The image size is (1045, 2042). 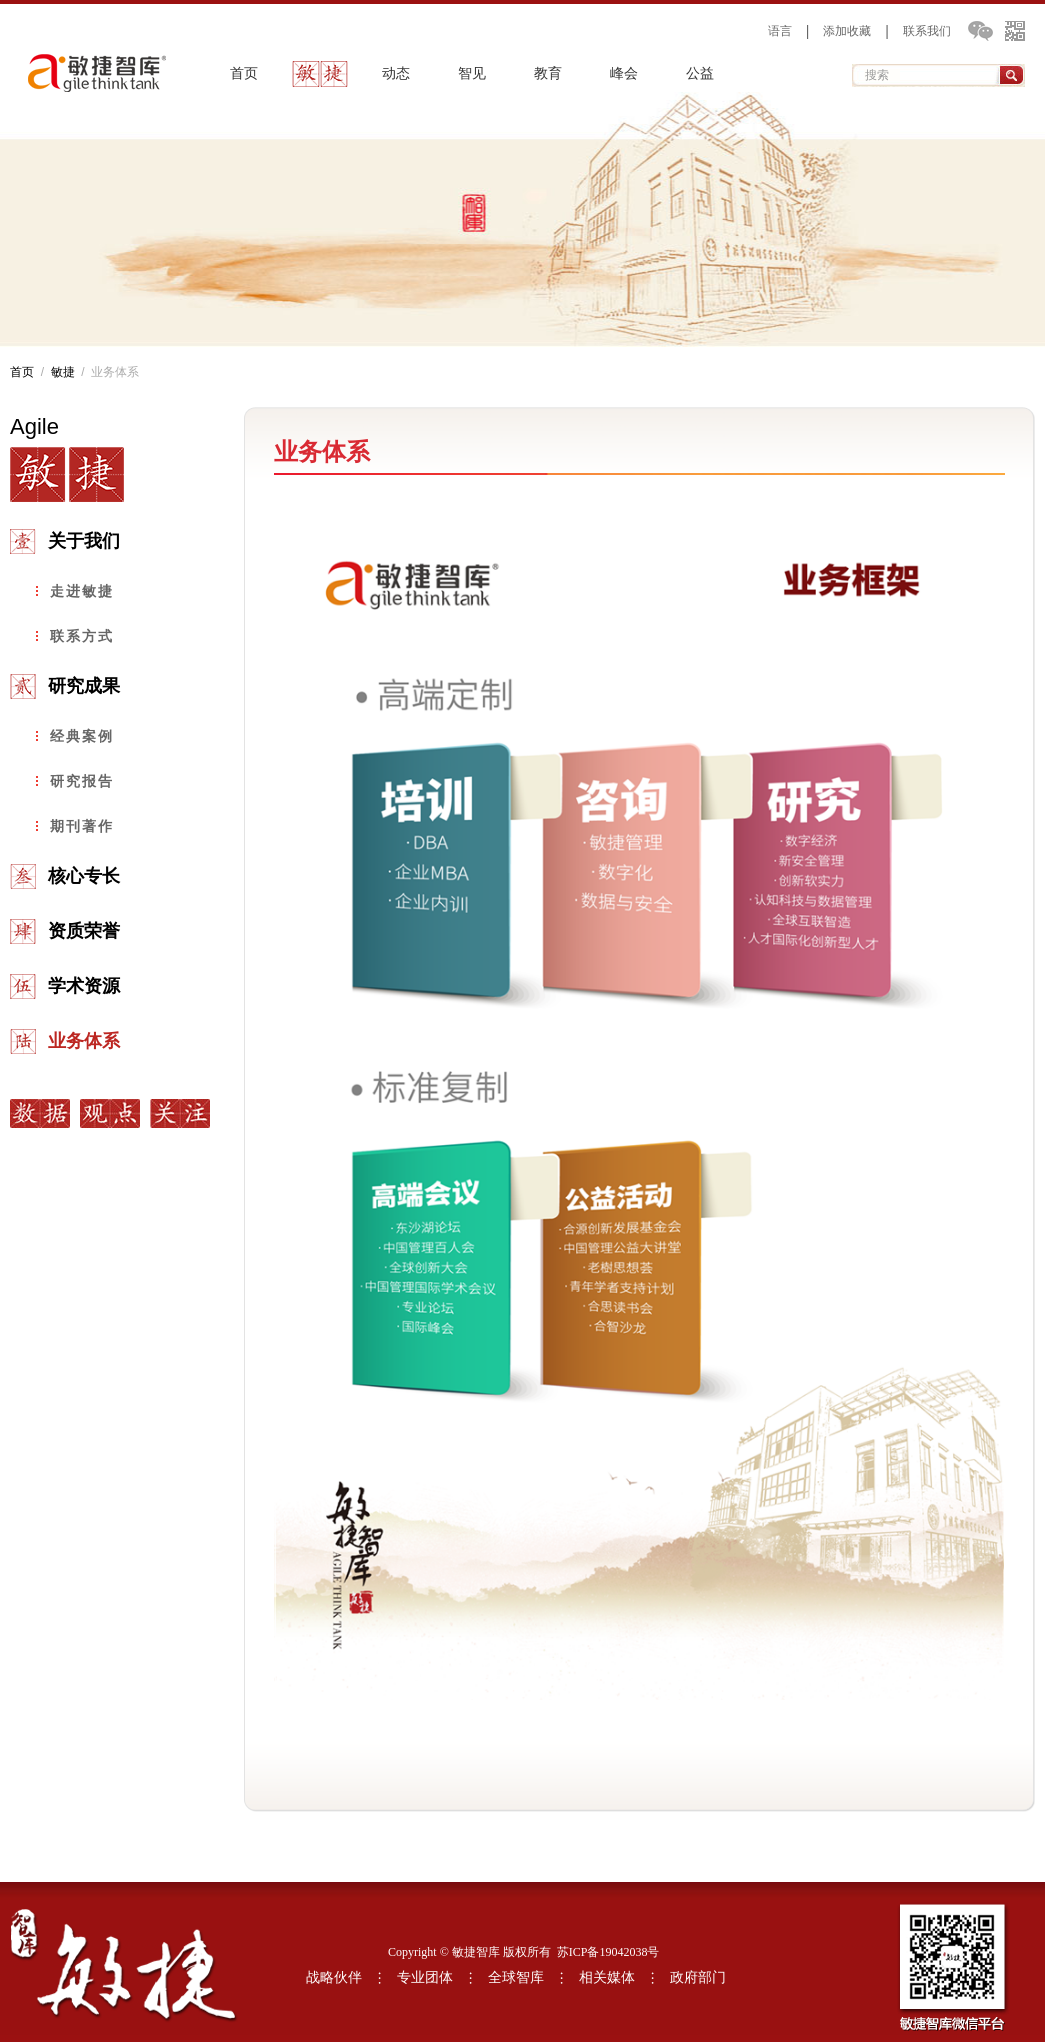 I want to click on 教育, so click(x=548, y=73).